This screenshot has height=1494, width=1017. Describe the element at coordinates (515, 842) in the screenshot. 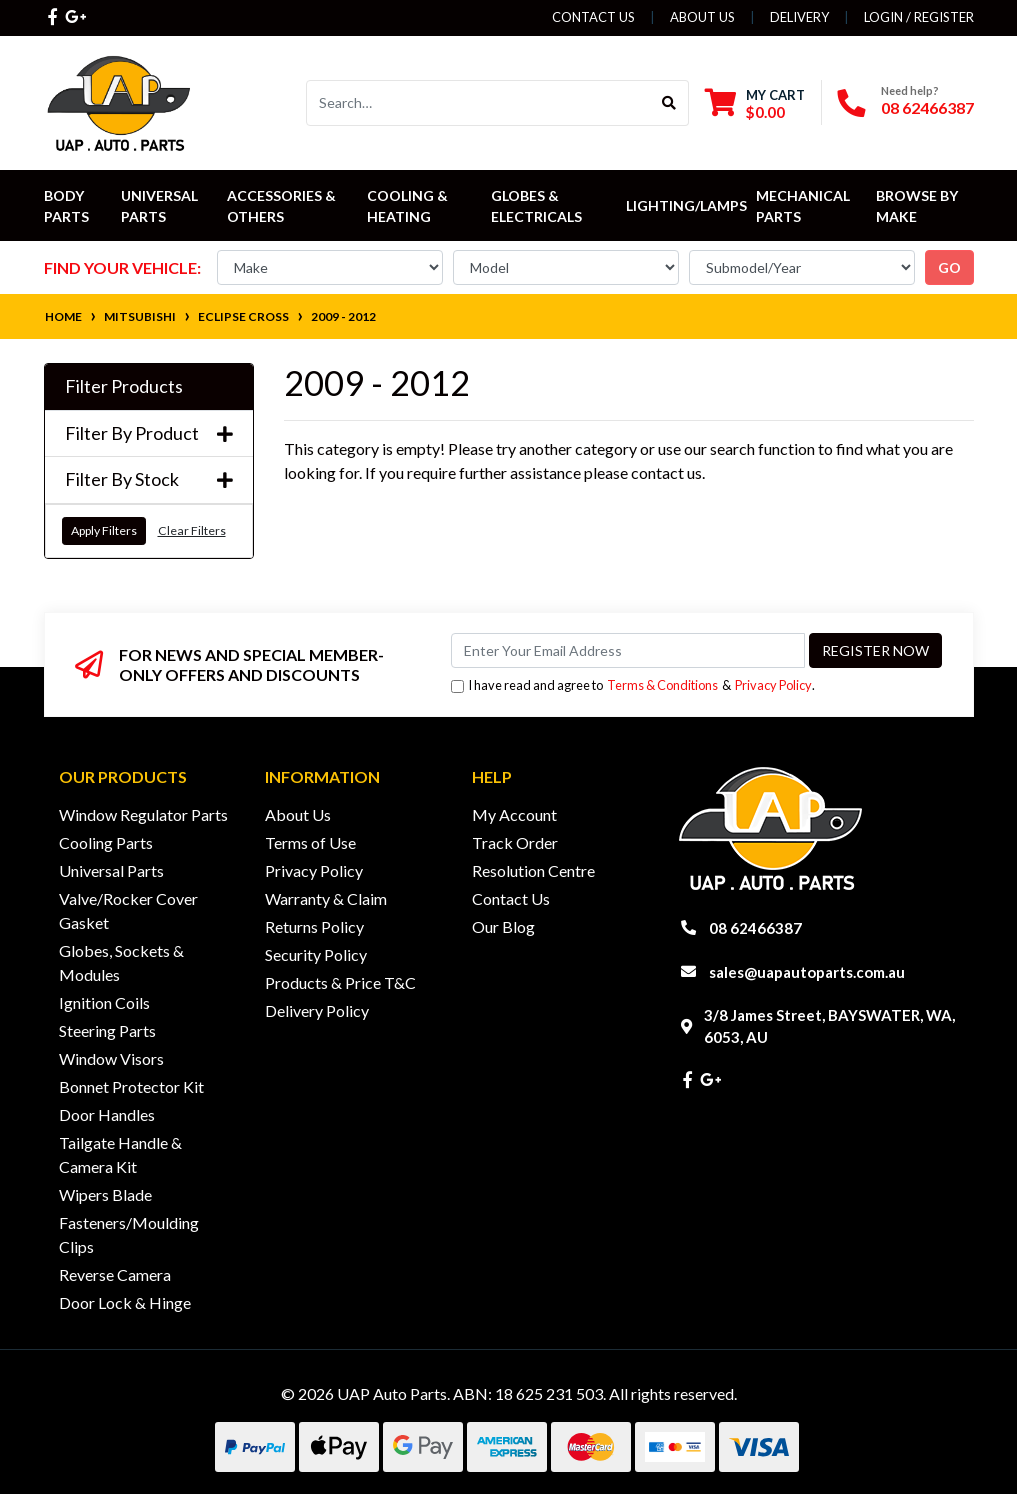

I see `Track Order` at that location.